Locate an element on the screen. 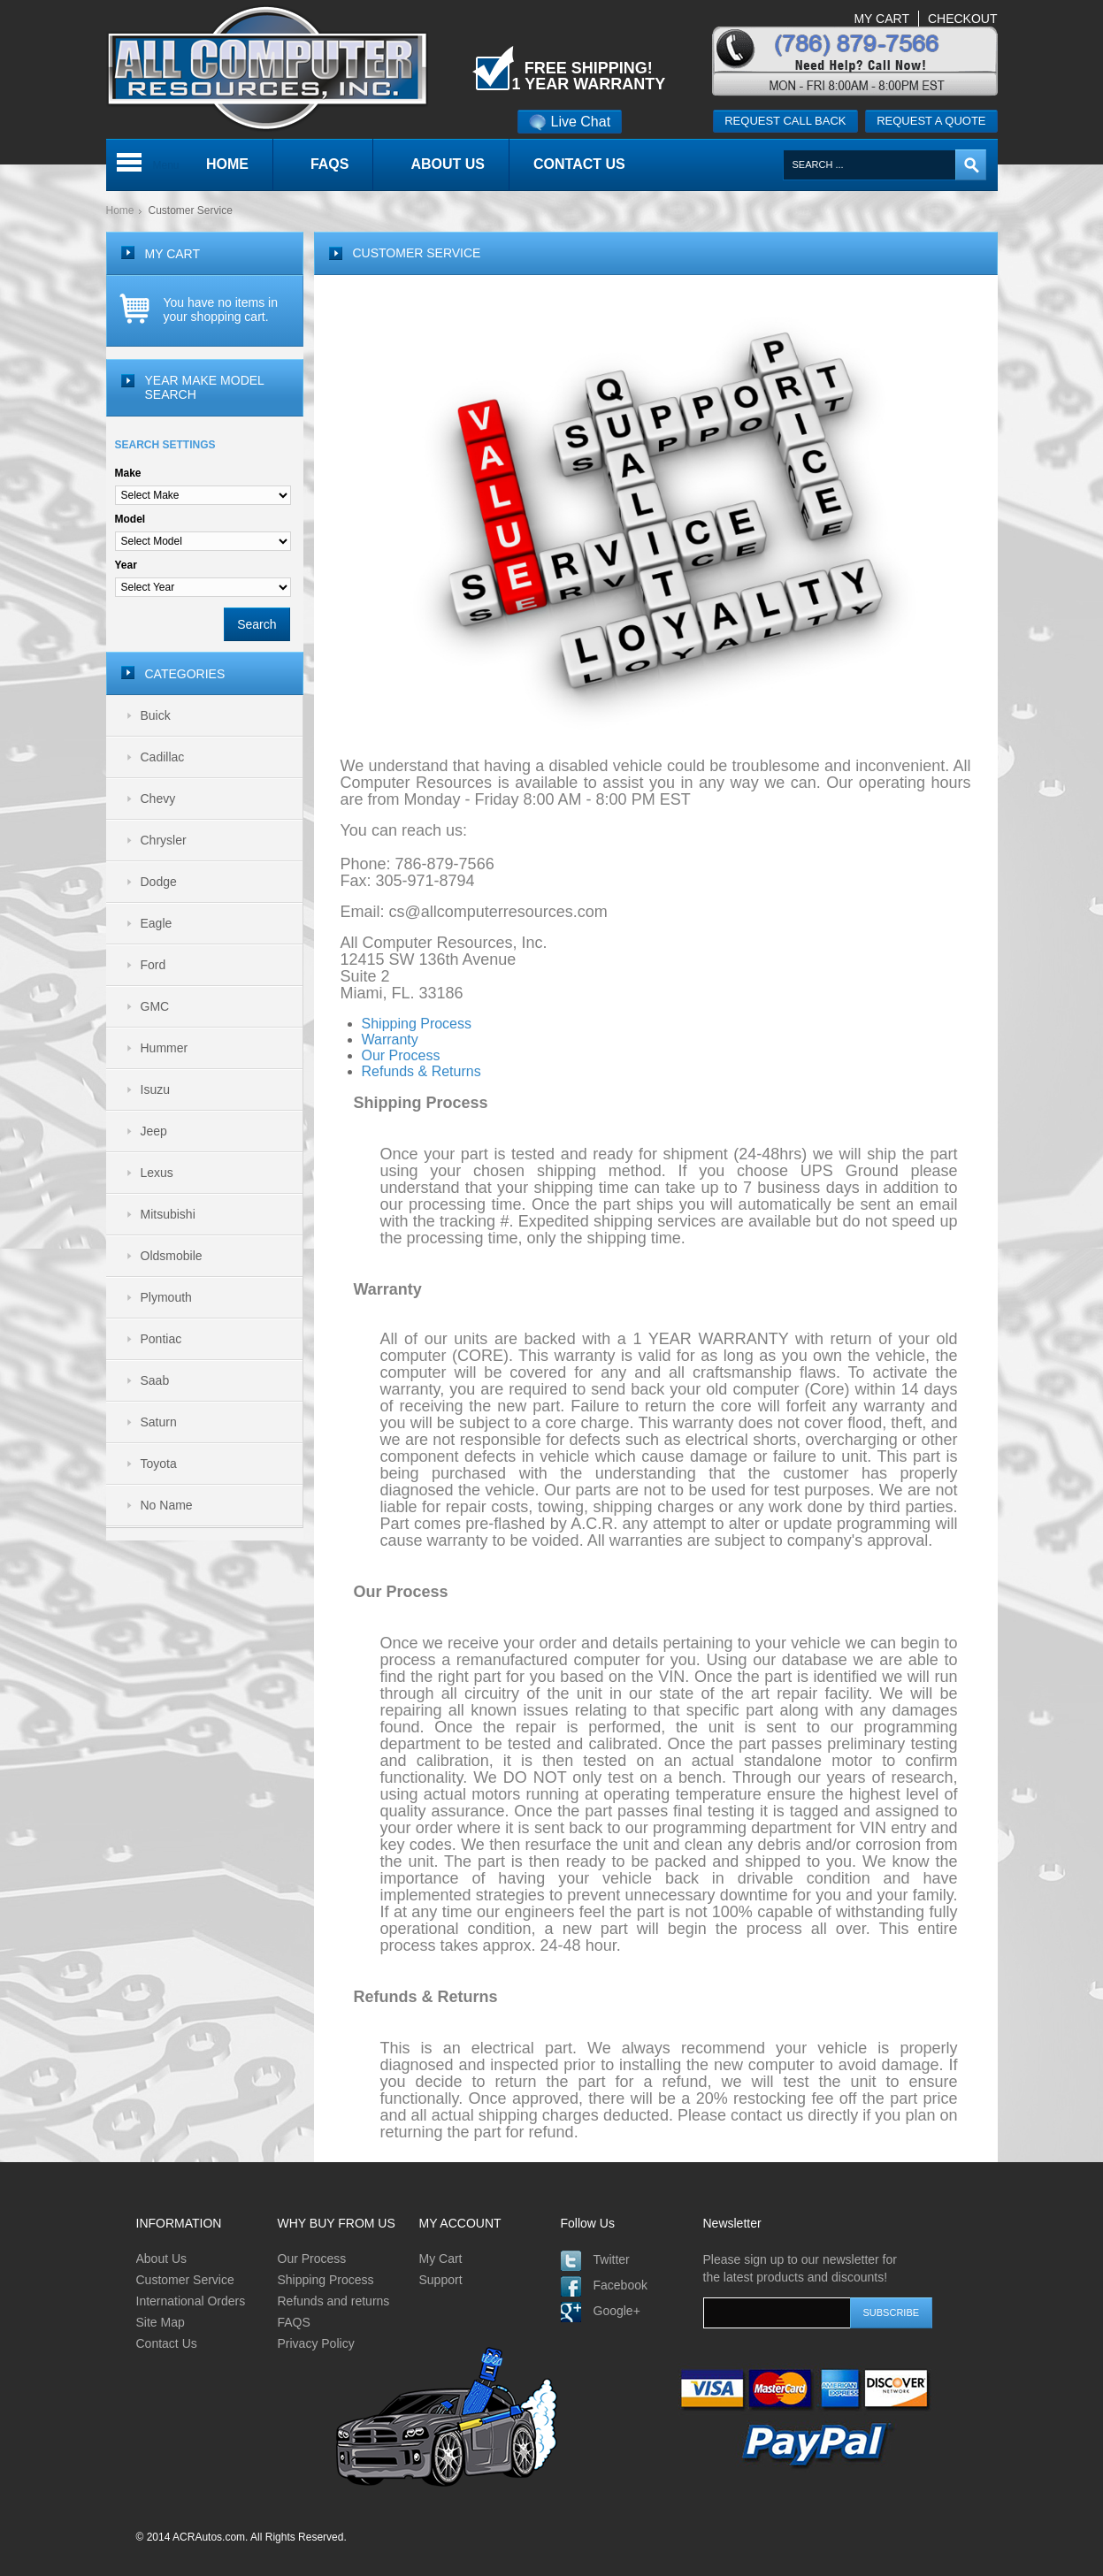  Google+ is located at coordinates (617, 2311).